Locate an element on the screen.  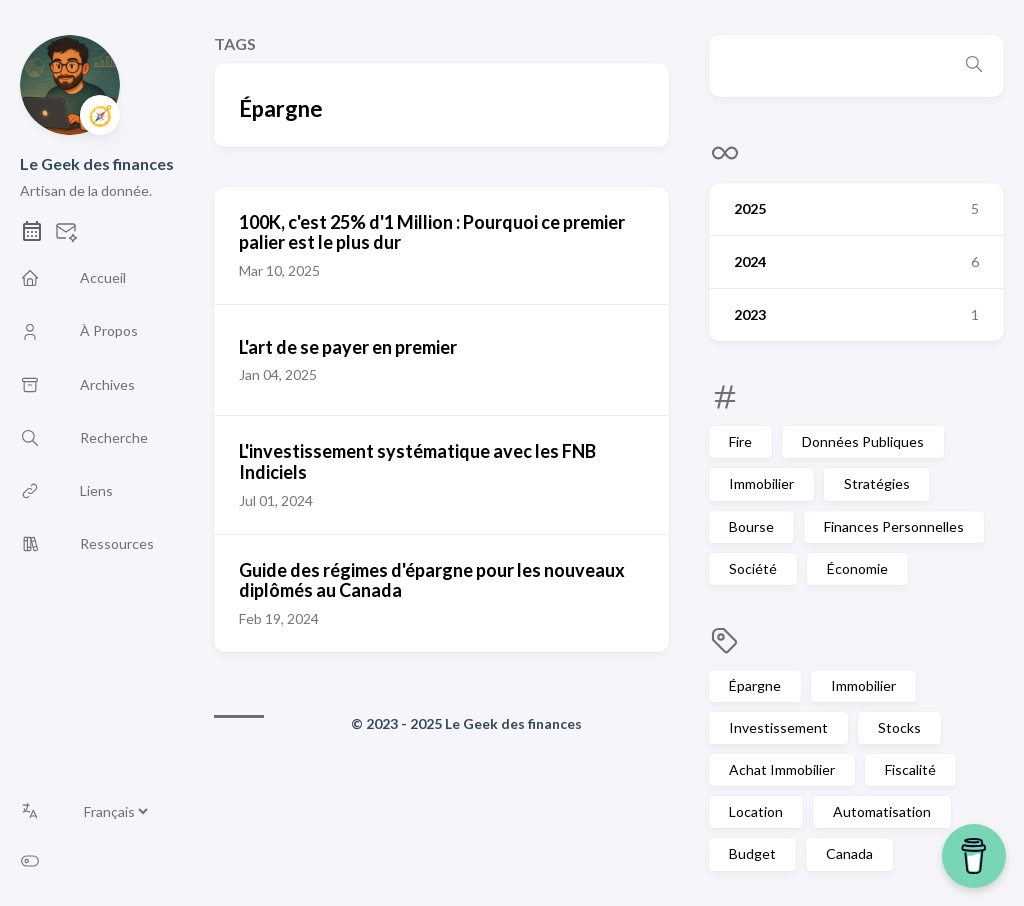
Location is located at coordinates (756, 811).